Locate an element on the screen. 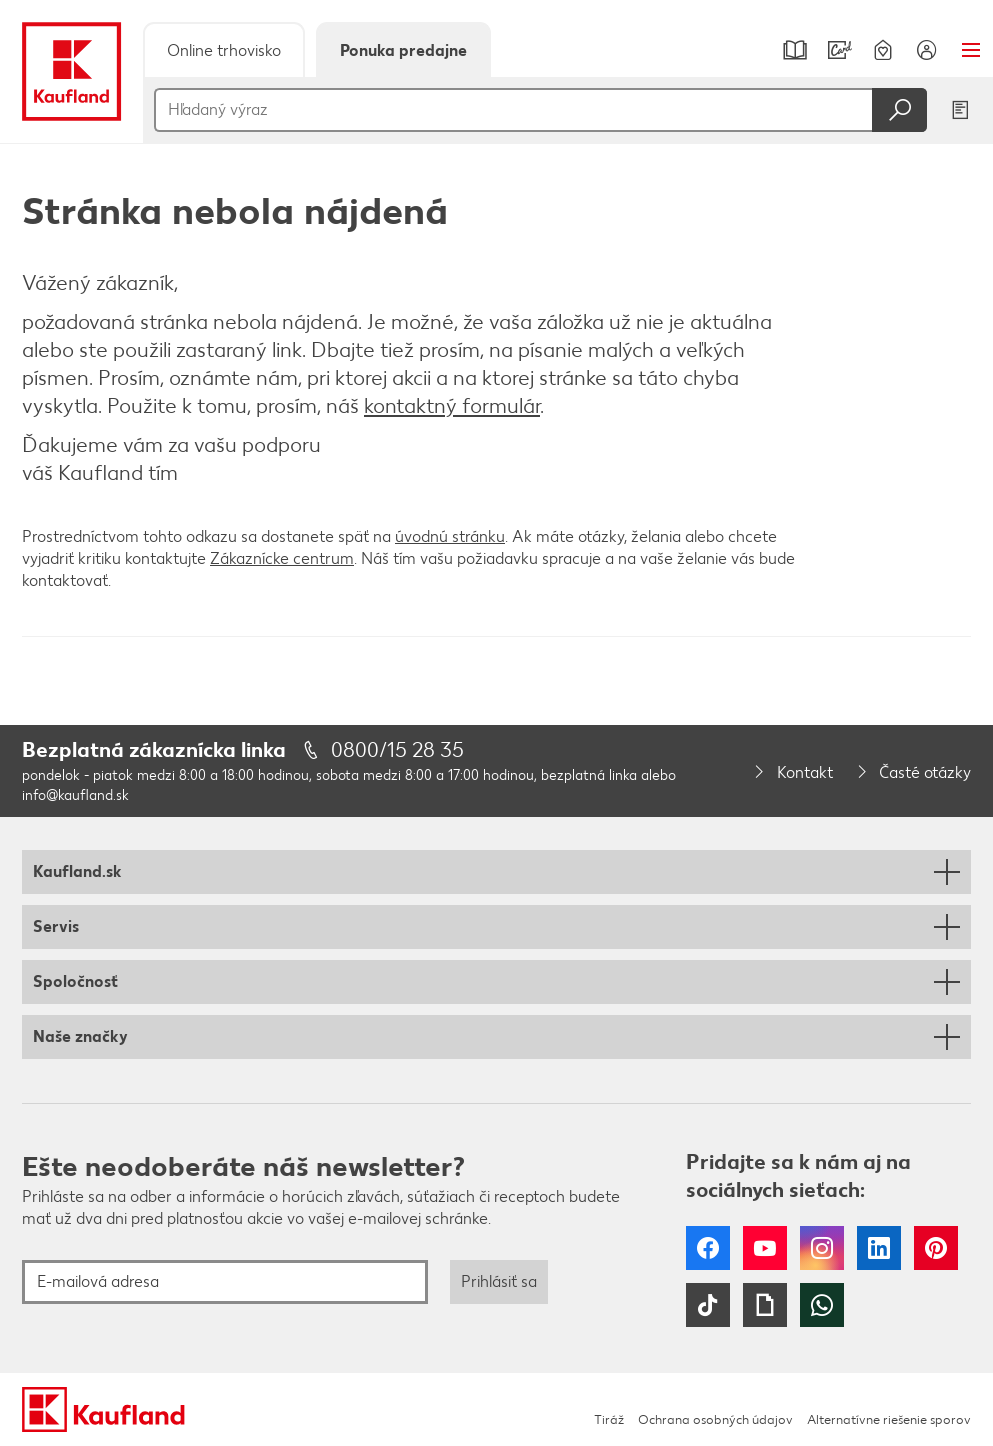 The width and height of the screenshot is (993, 1446). Servis is located at coordinates (56, 926).